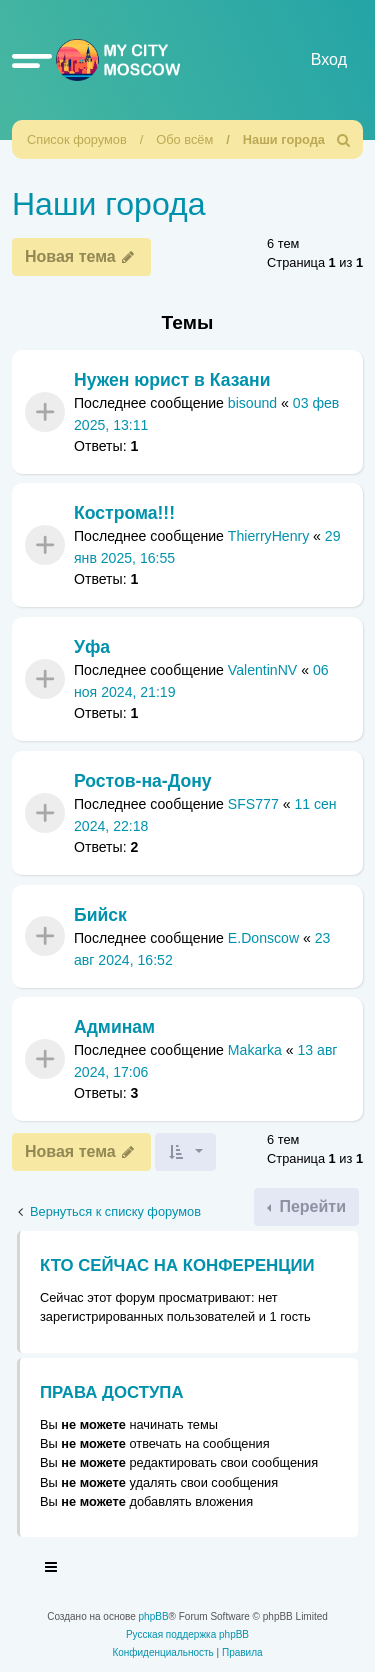  What do you see at coordinates (263, 938) in the screenshot?
I see `E.Donscow` at bounding box center [263, 938].